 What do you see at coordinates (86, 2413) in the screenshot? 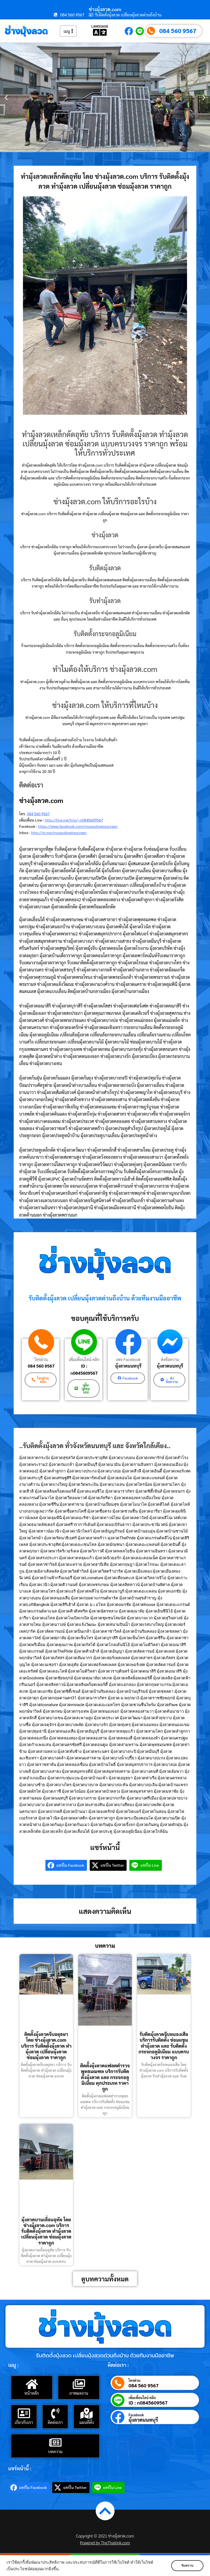
I see `[แผนที่ตั้ง]` at bounding box center [86, 2413].